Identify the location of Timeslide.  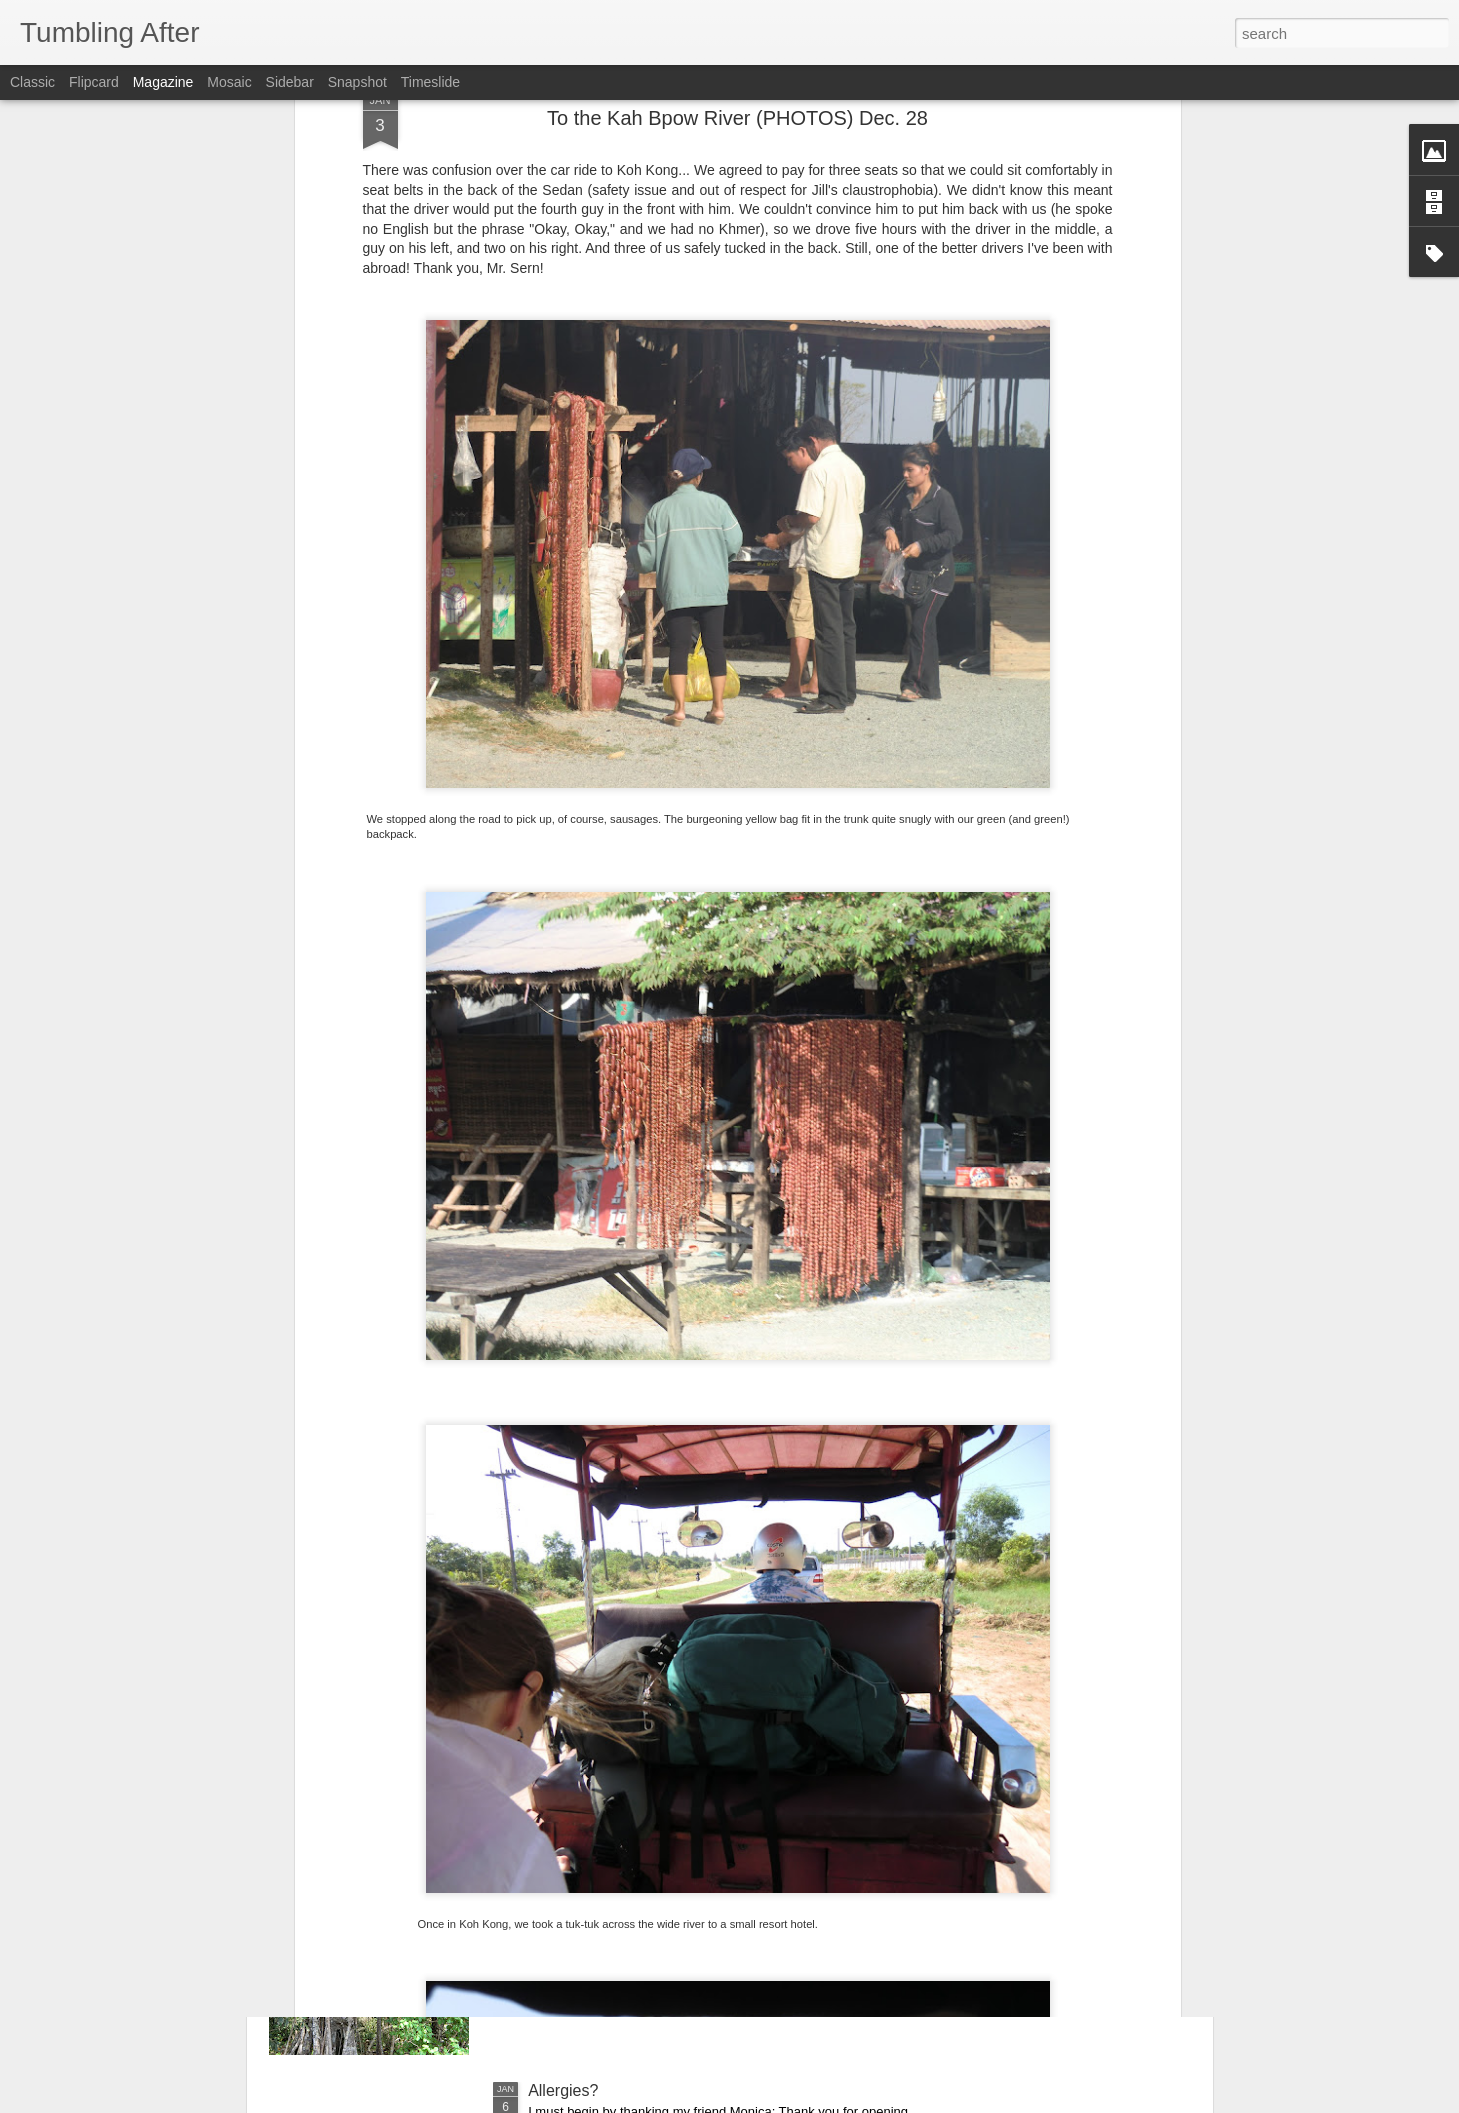
(430, 82).